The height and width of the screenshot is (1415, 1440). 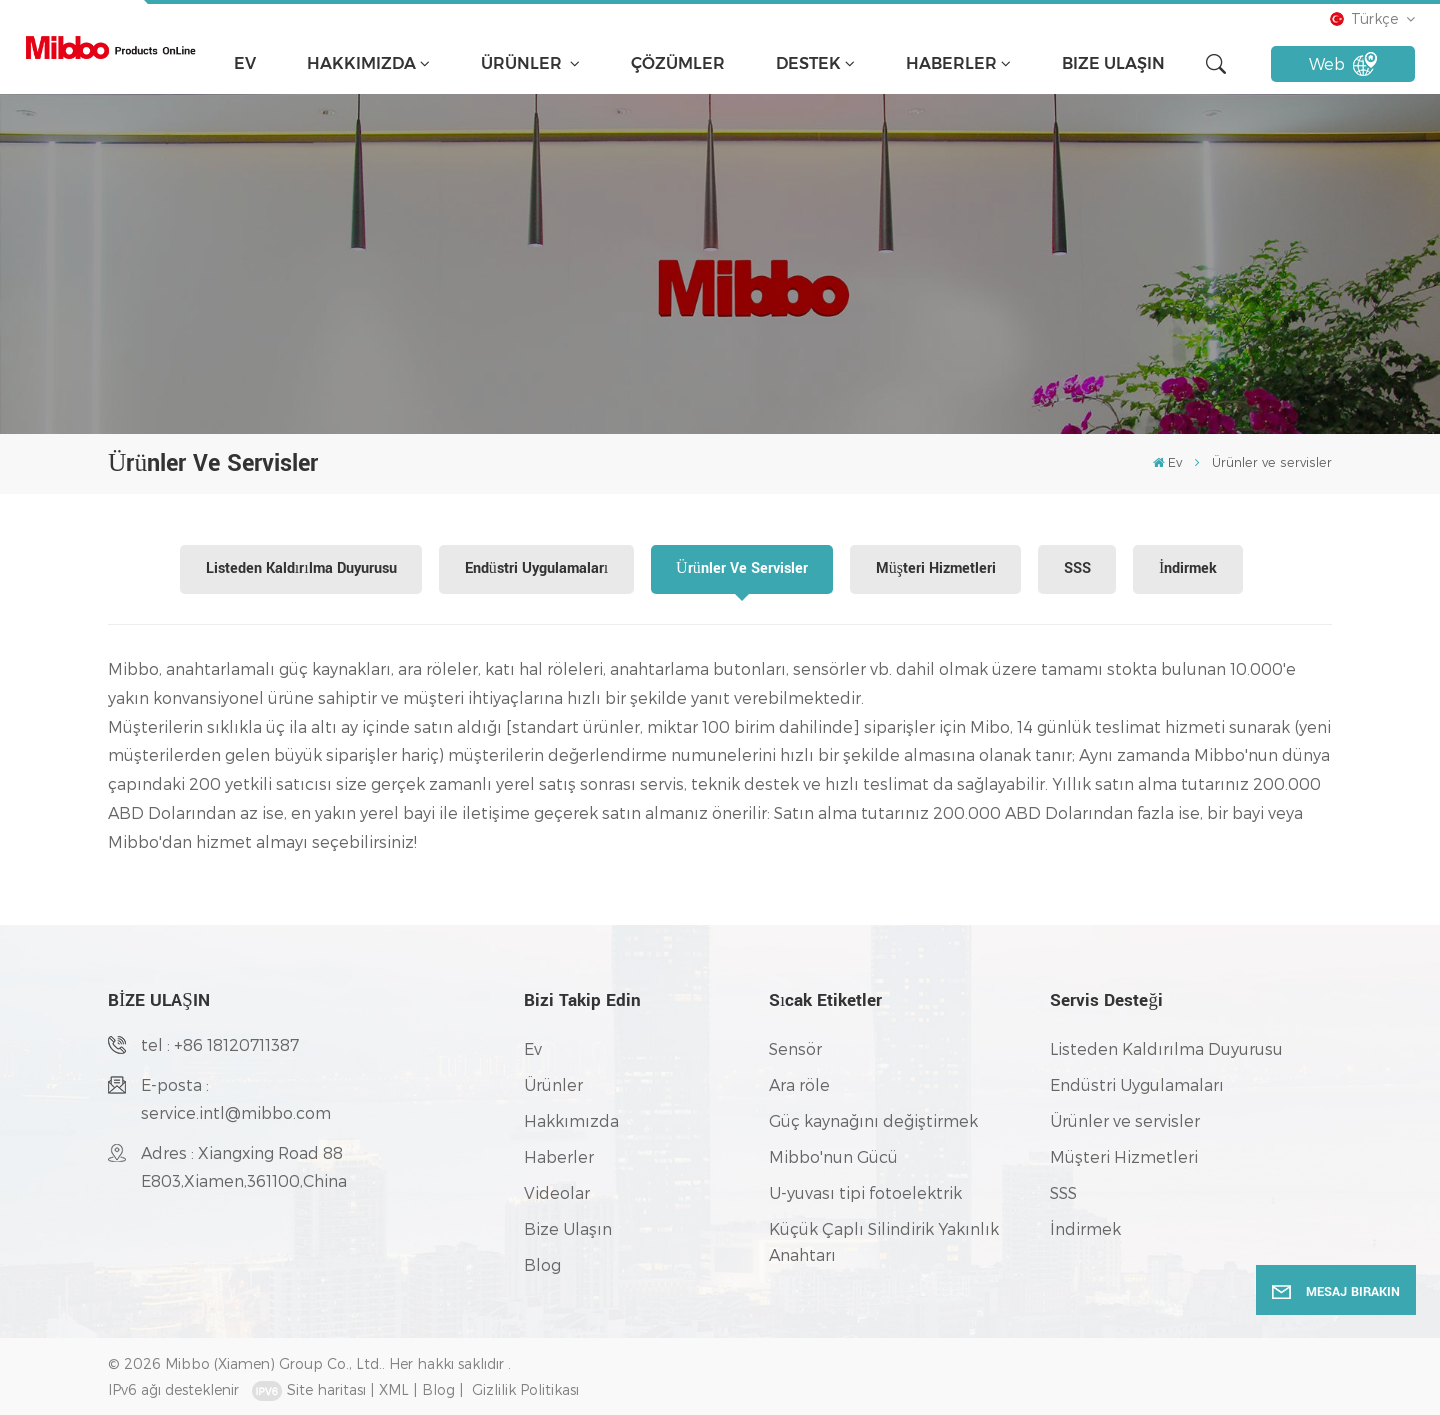 What do you see at coordinates (1077, 568) in the screenshot?
I see `SSS` at bounding box center [1077, 568].